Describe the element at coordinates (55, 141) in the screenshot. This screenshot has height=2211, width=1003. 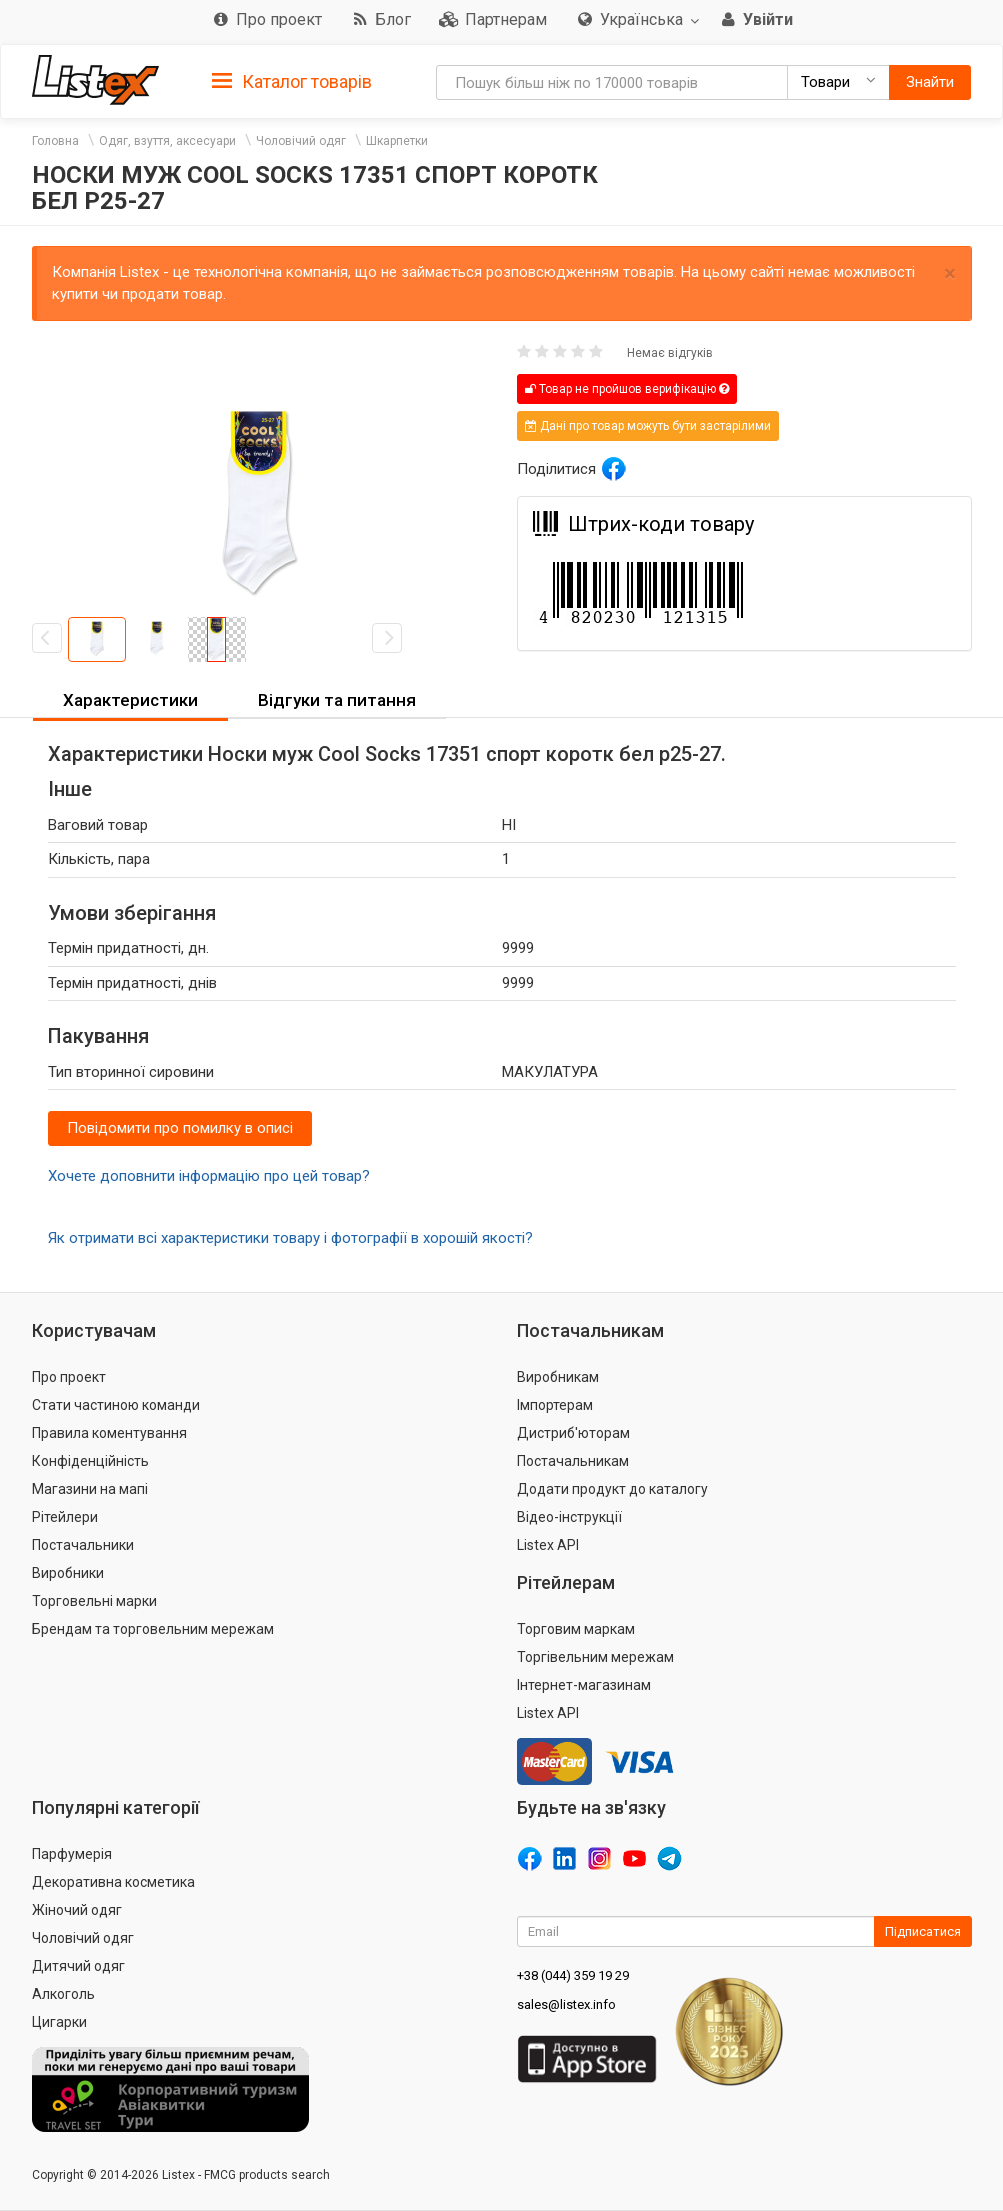
I see `Головна` at that location.